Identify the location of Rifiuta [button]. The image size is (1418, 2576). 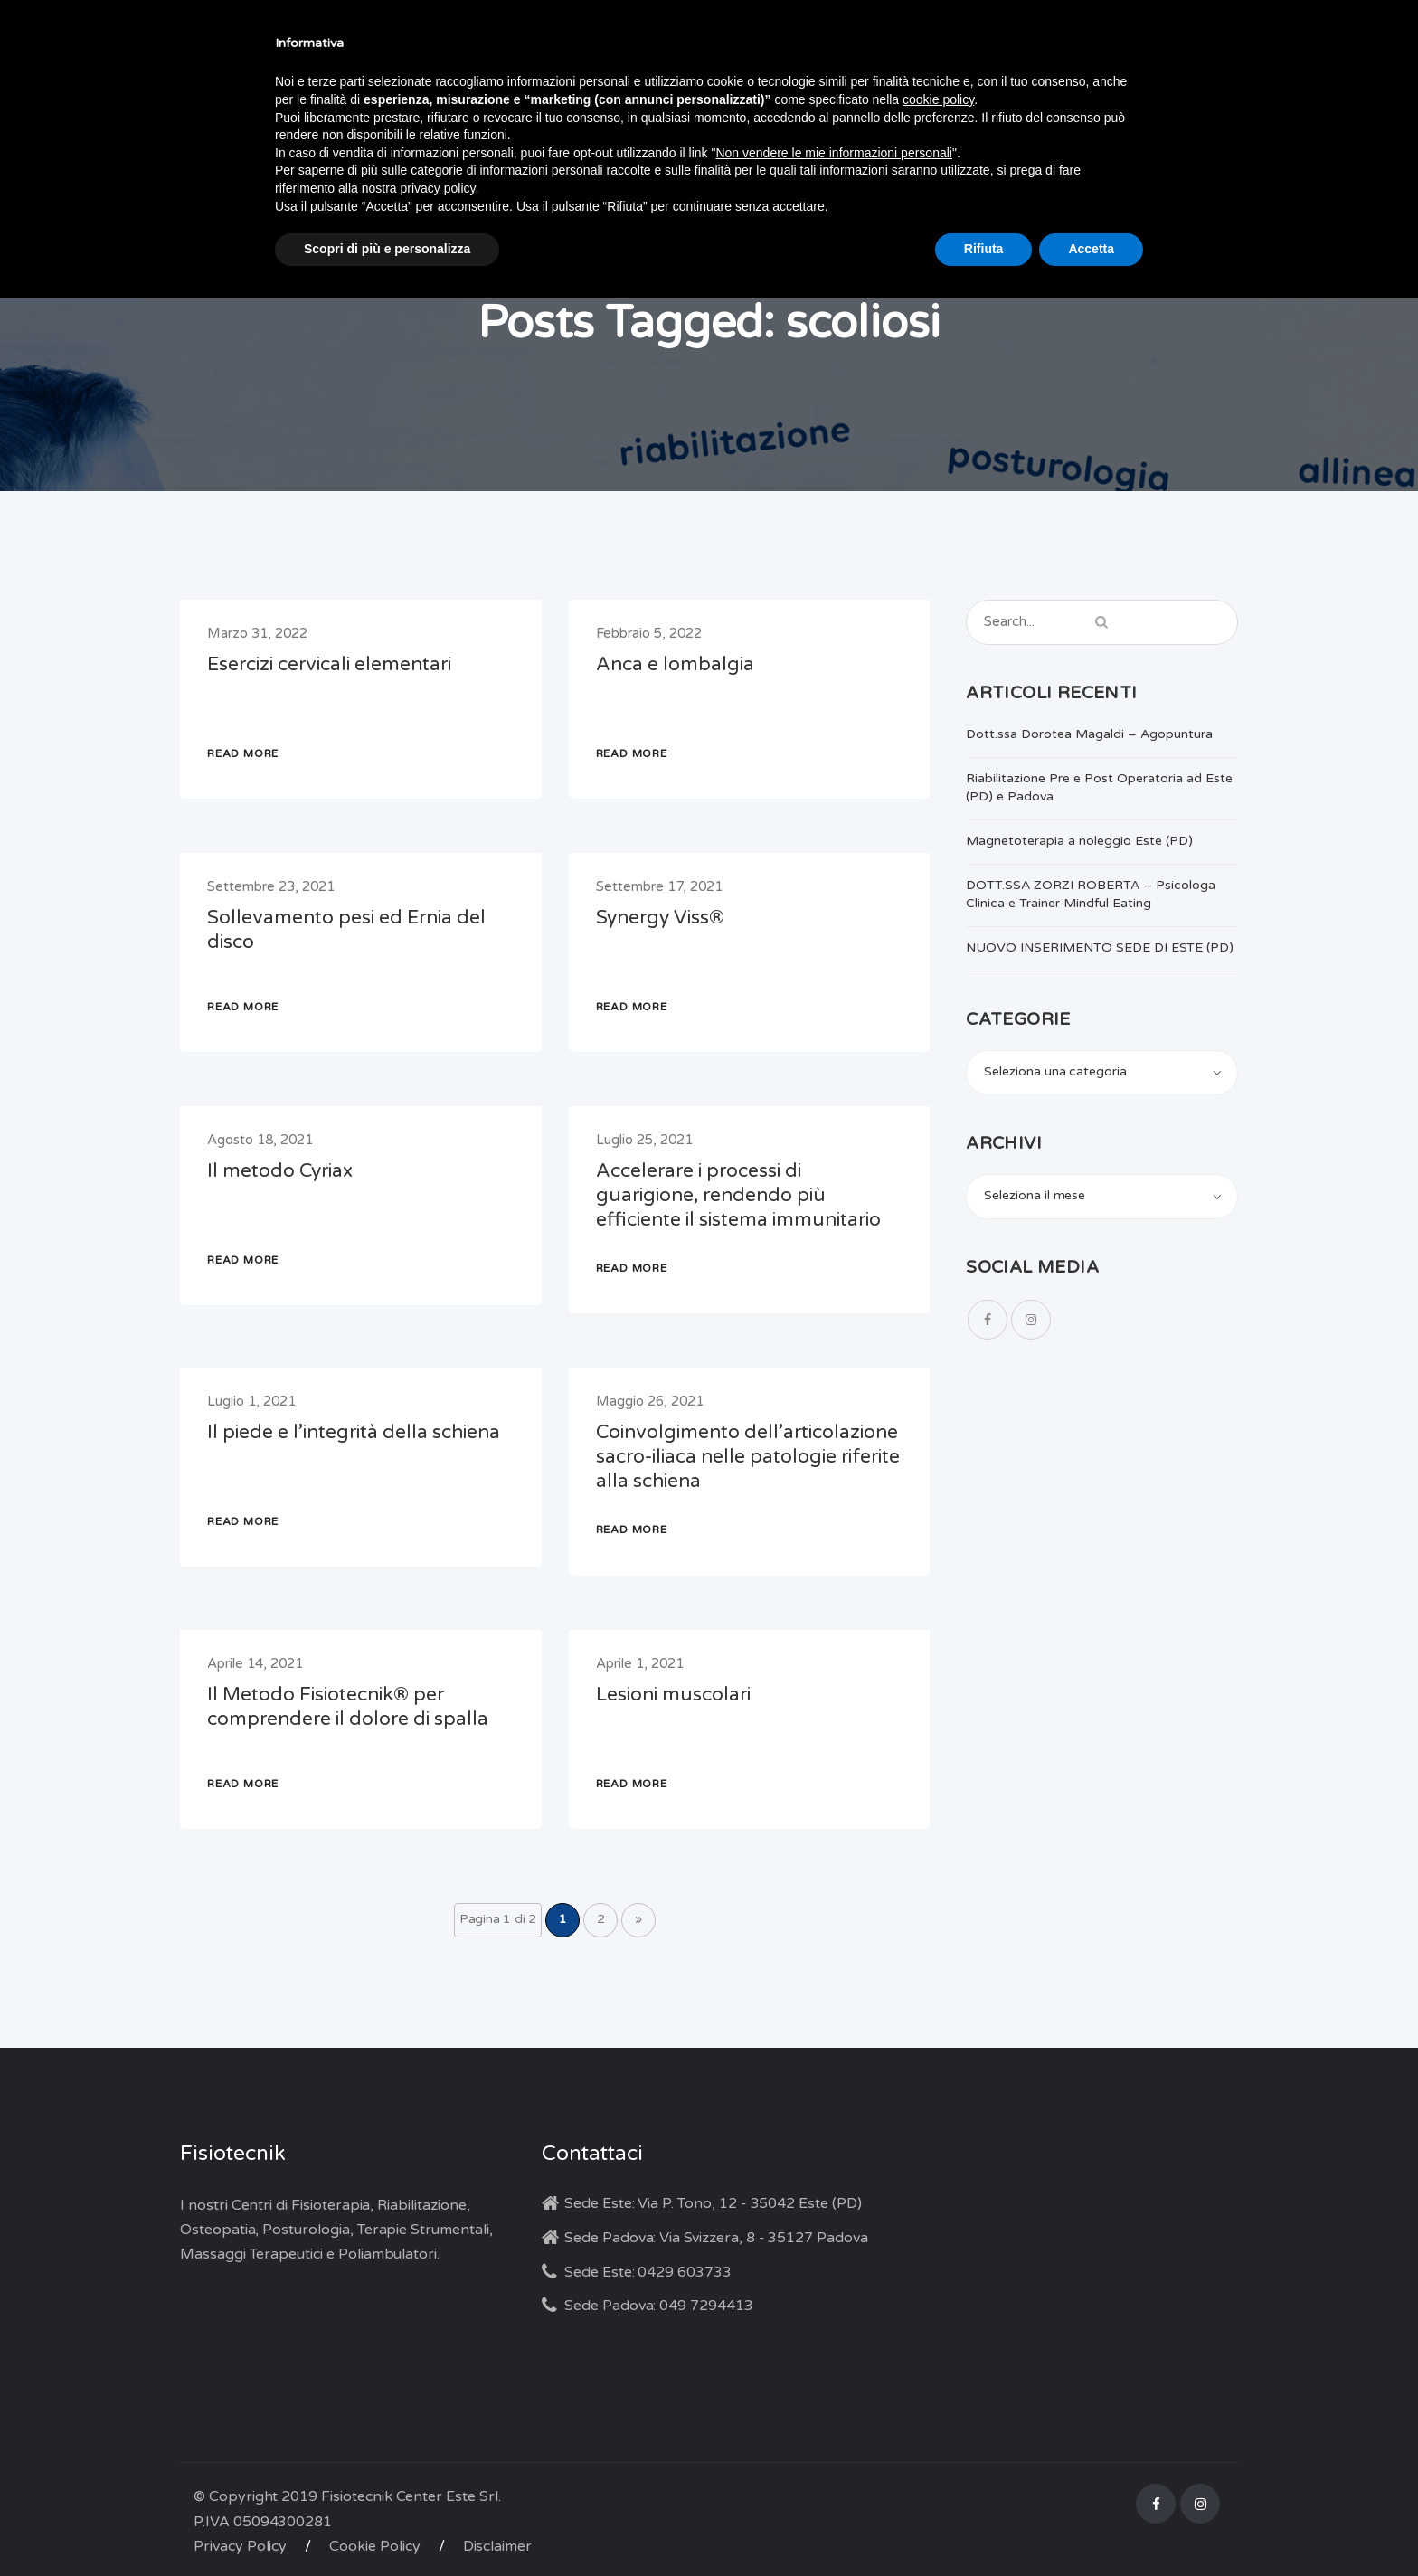
(984, 249).